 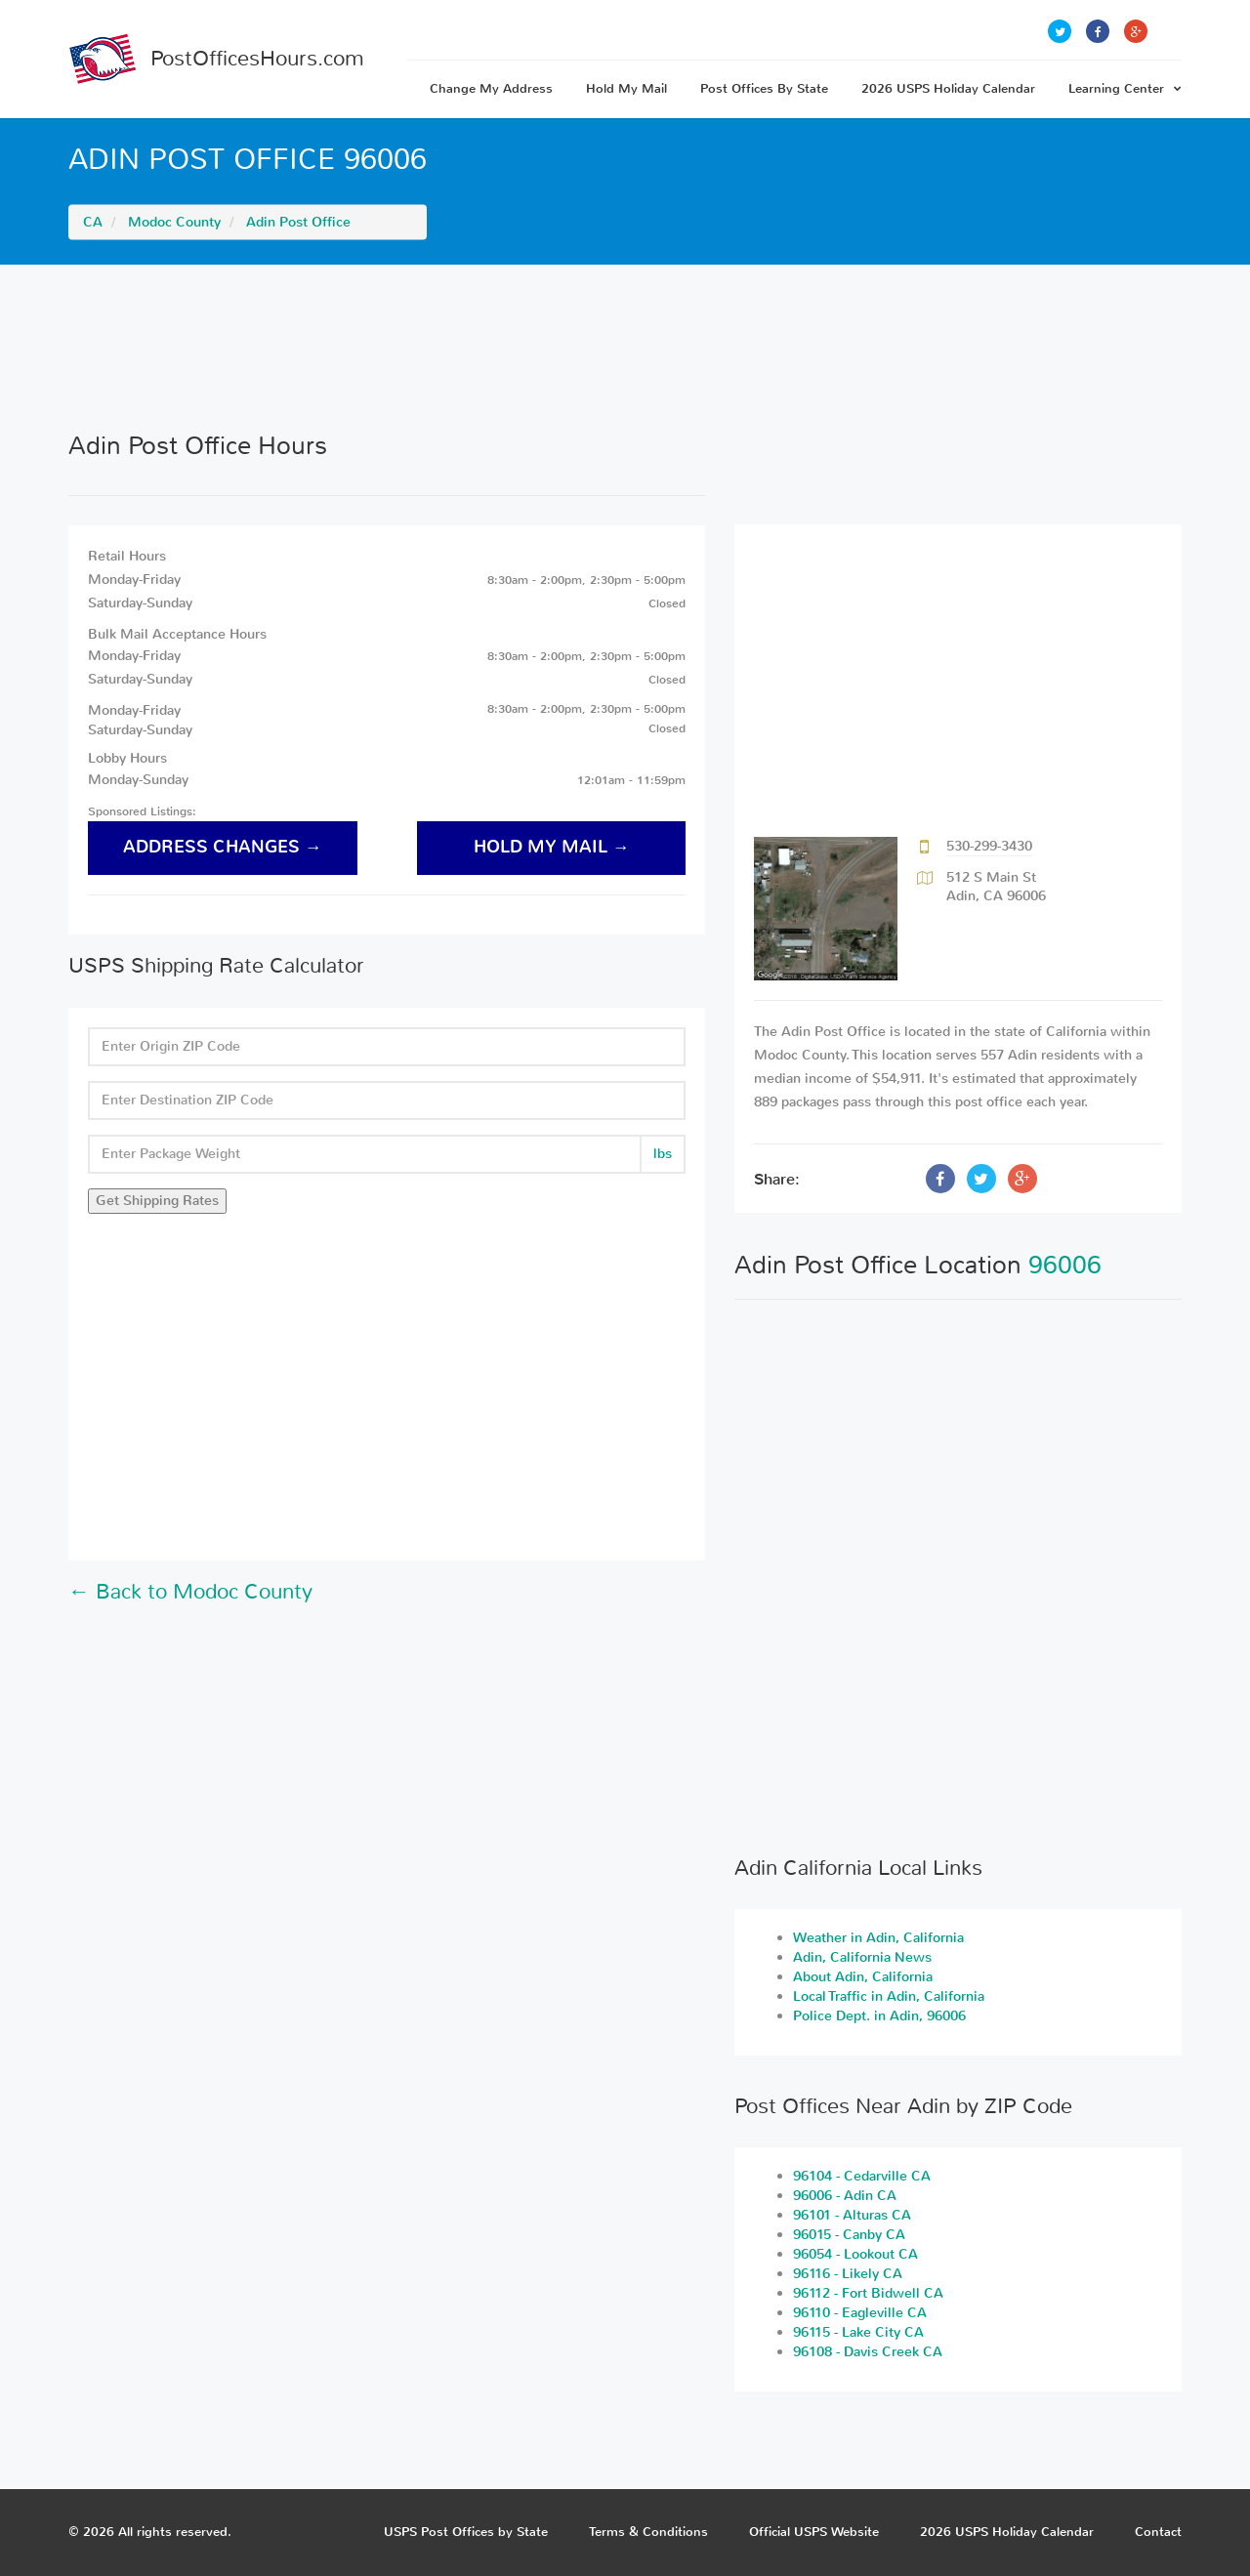 I want to click on Official USPS Website, so click(x=814, y=2531).